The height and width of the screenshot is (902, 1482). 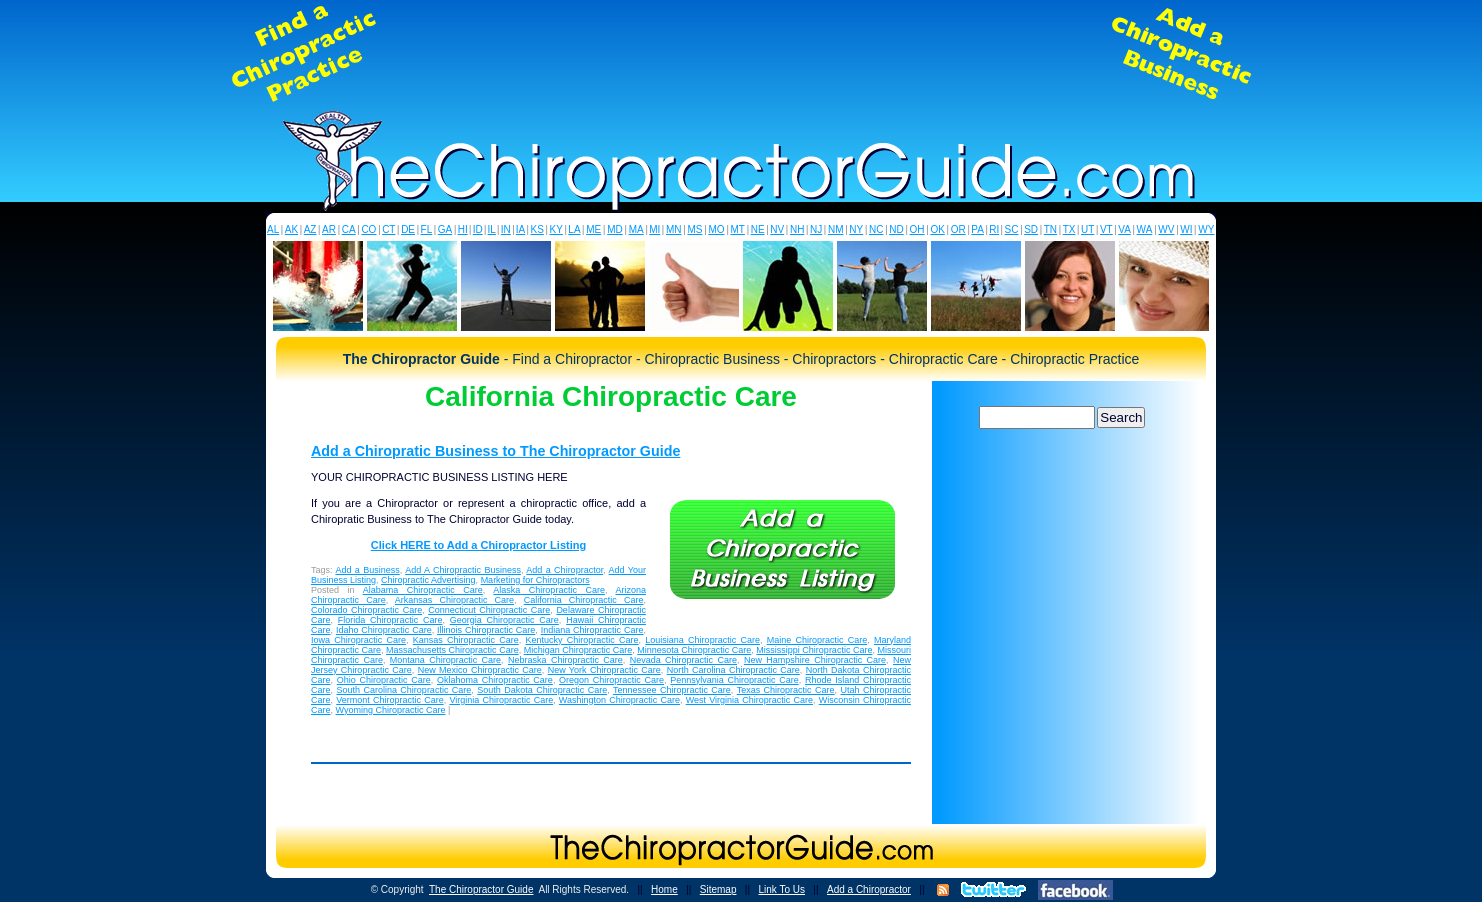 I want to click on Mississippi Chiropractic Care, so click(x=814, y=650).